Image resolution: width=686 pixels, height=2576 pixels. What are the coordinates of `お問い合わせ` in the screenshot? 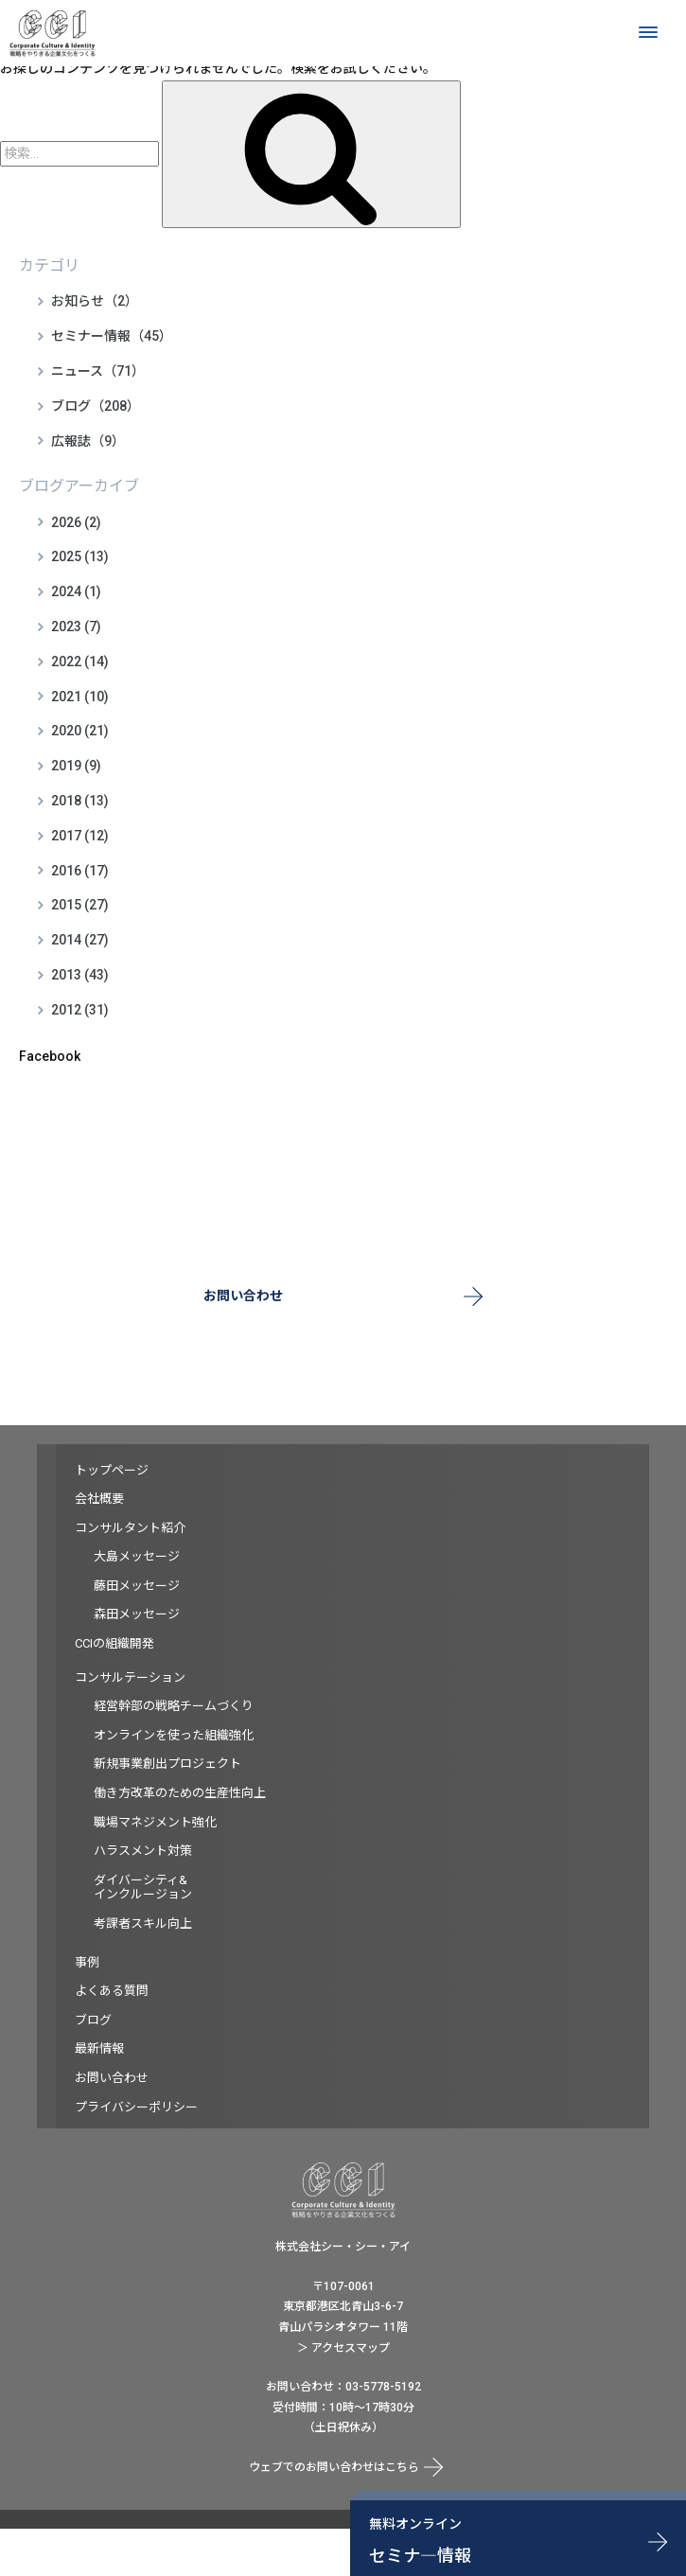 It's located at (243, 1295).